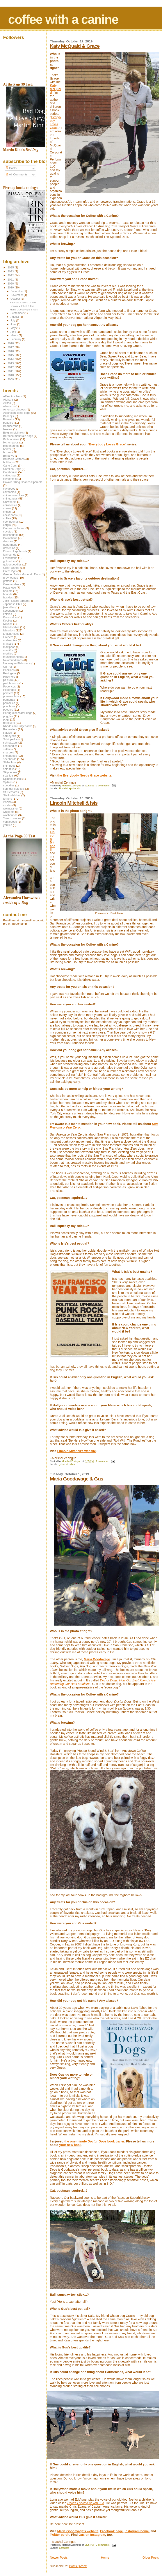 This screenshot has width=162, height=2576. What do you see at coordinates (11, 795) in the screenshot?
I see `Staffordshires` at bounding box center [11, 795].